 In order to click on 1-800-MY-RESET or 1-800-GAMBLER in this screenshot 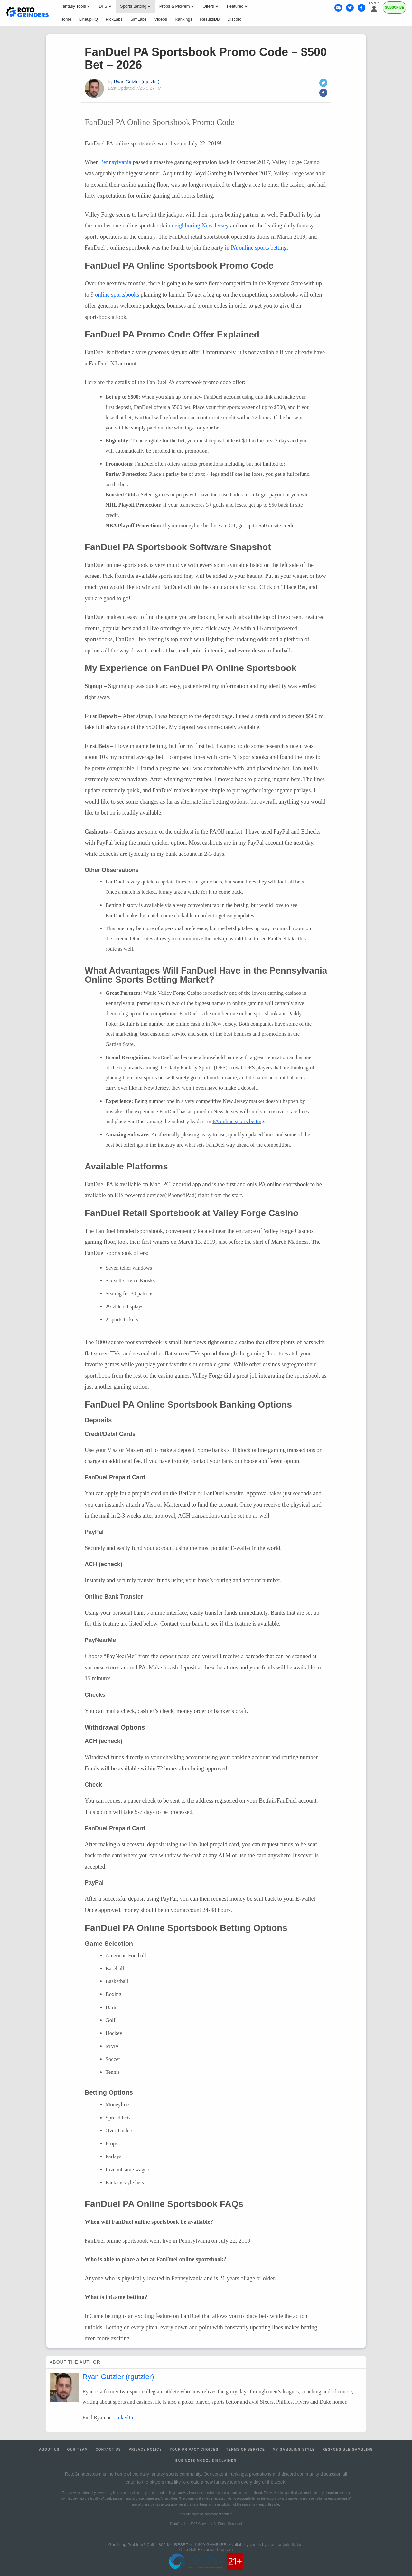, I will do `click(191, 2544)`.